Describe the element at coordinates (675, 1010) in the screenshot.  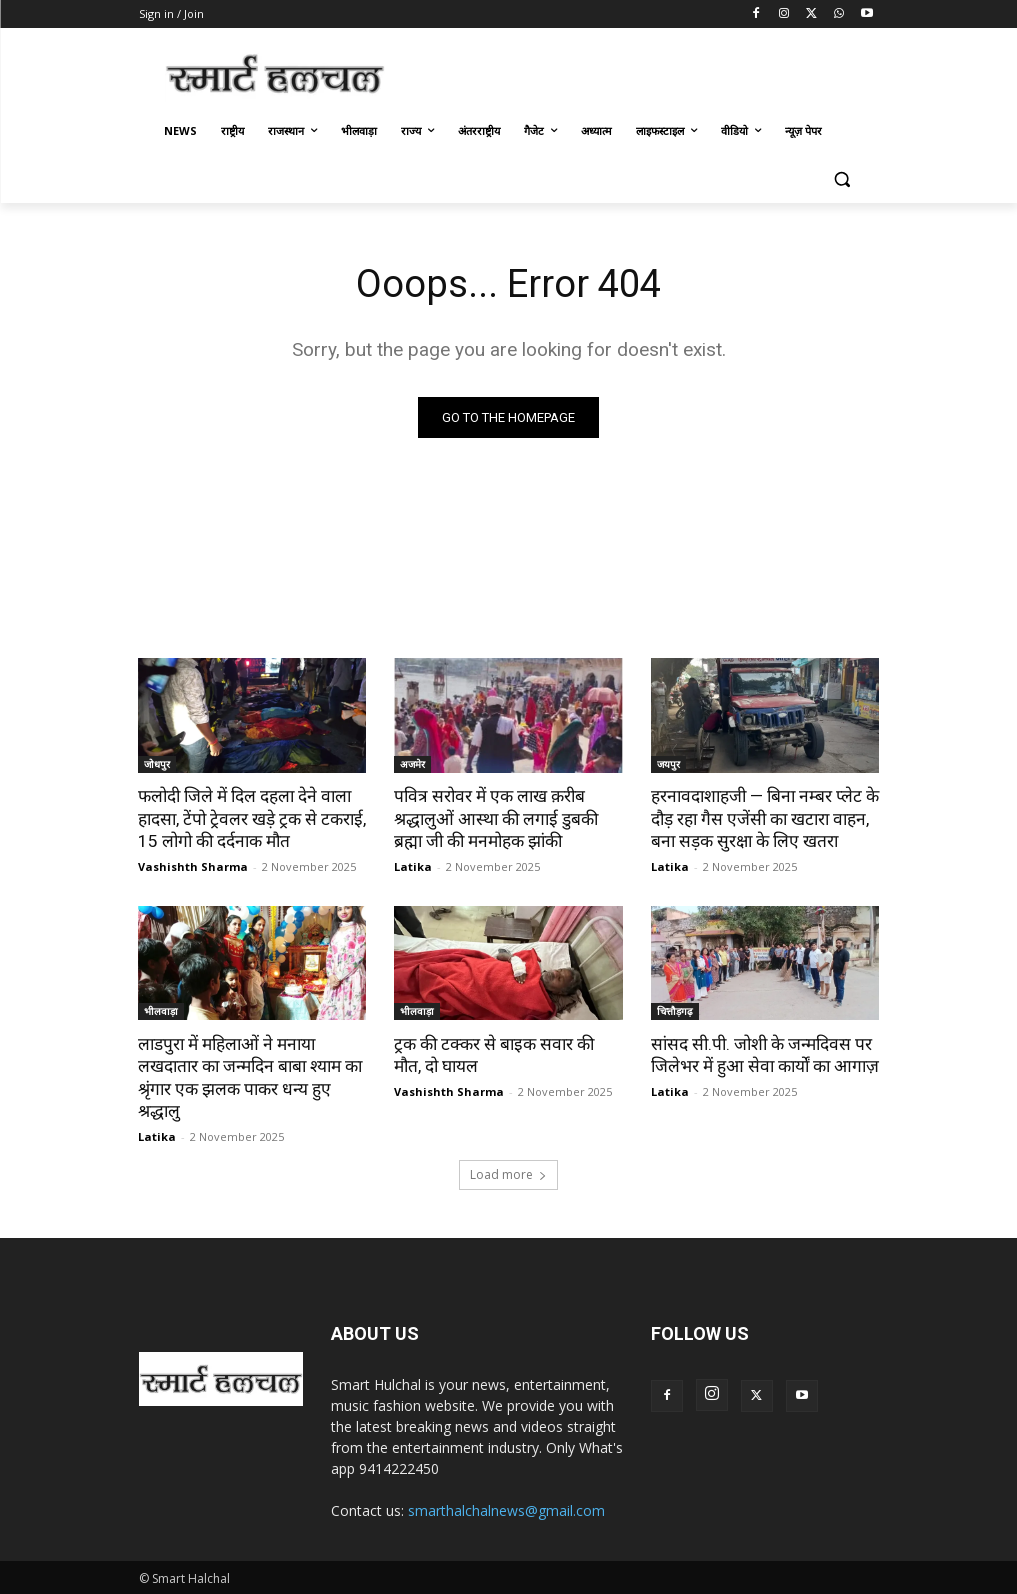
I see `चित्तौड़गढ़` at that location.